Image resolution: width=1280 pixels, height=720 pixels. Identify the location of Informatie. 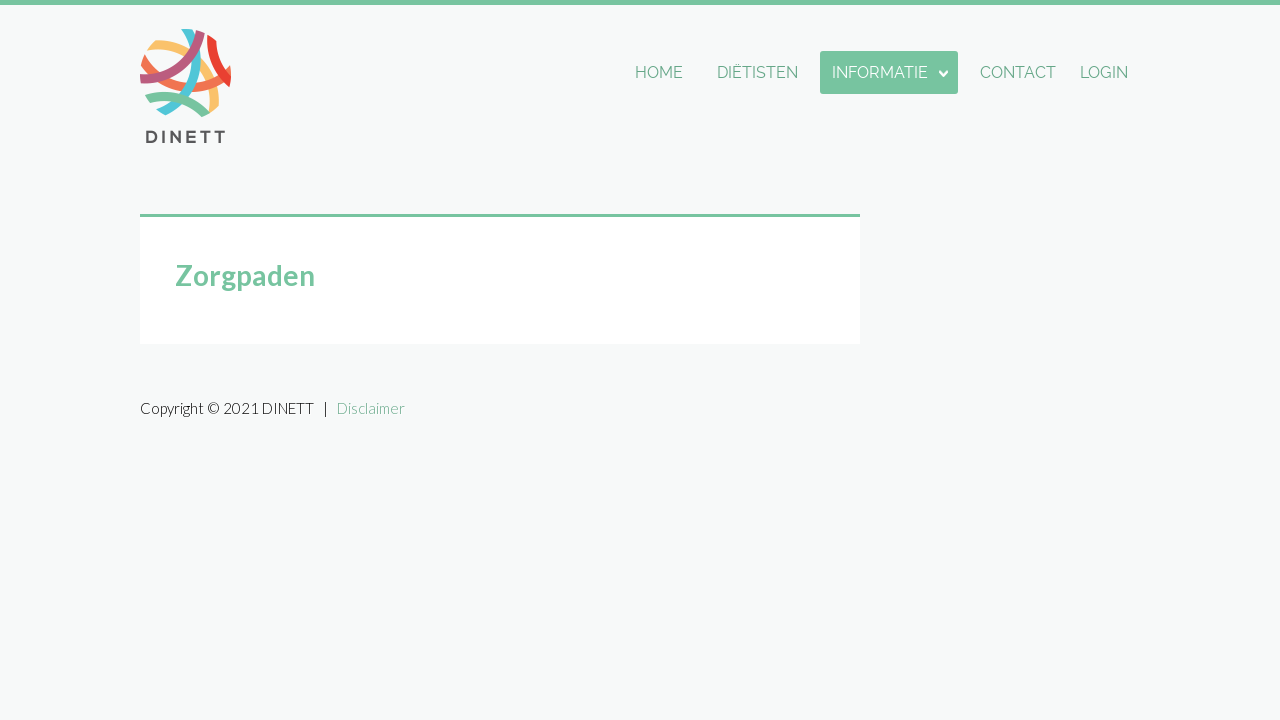
(880, 72).